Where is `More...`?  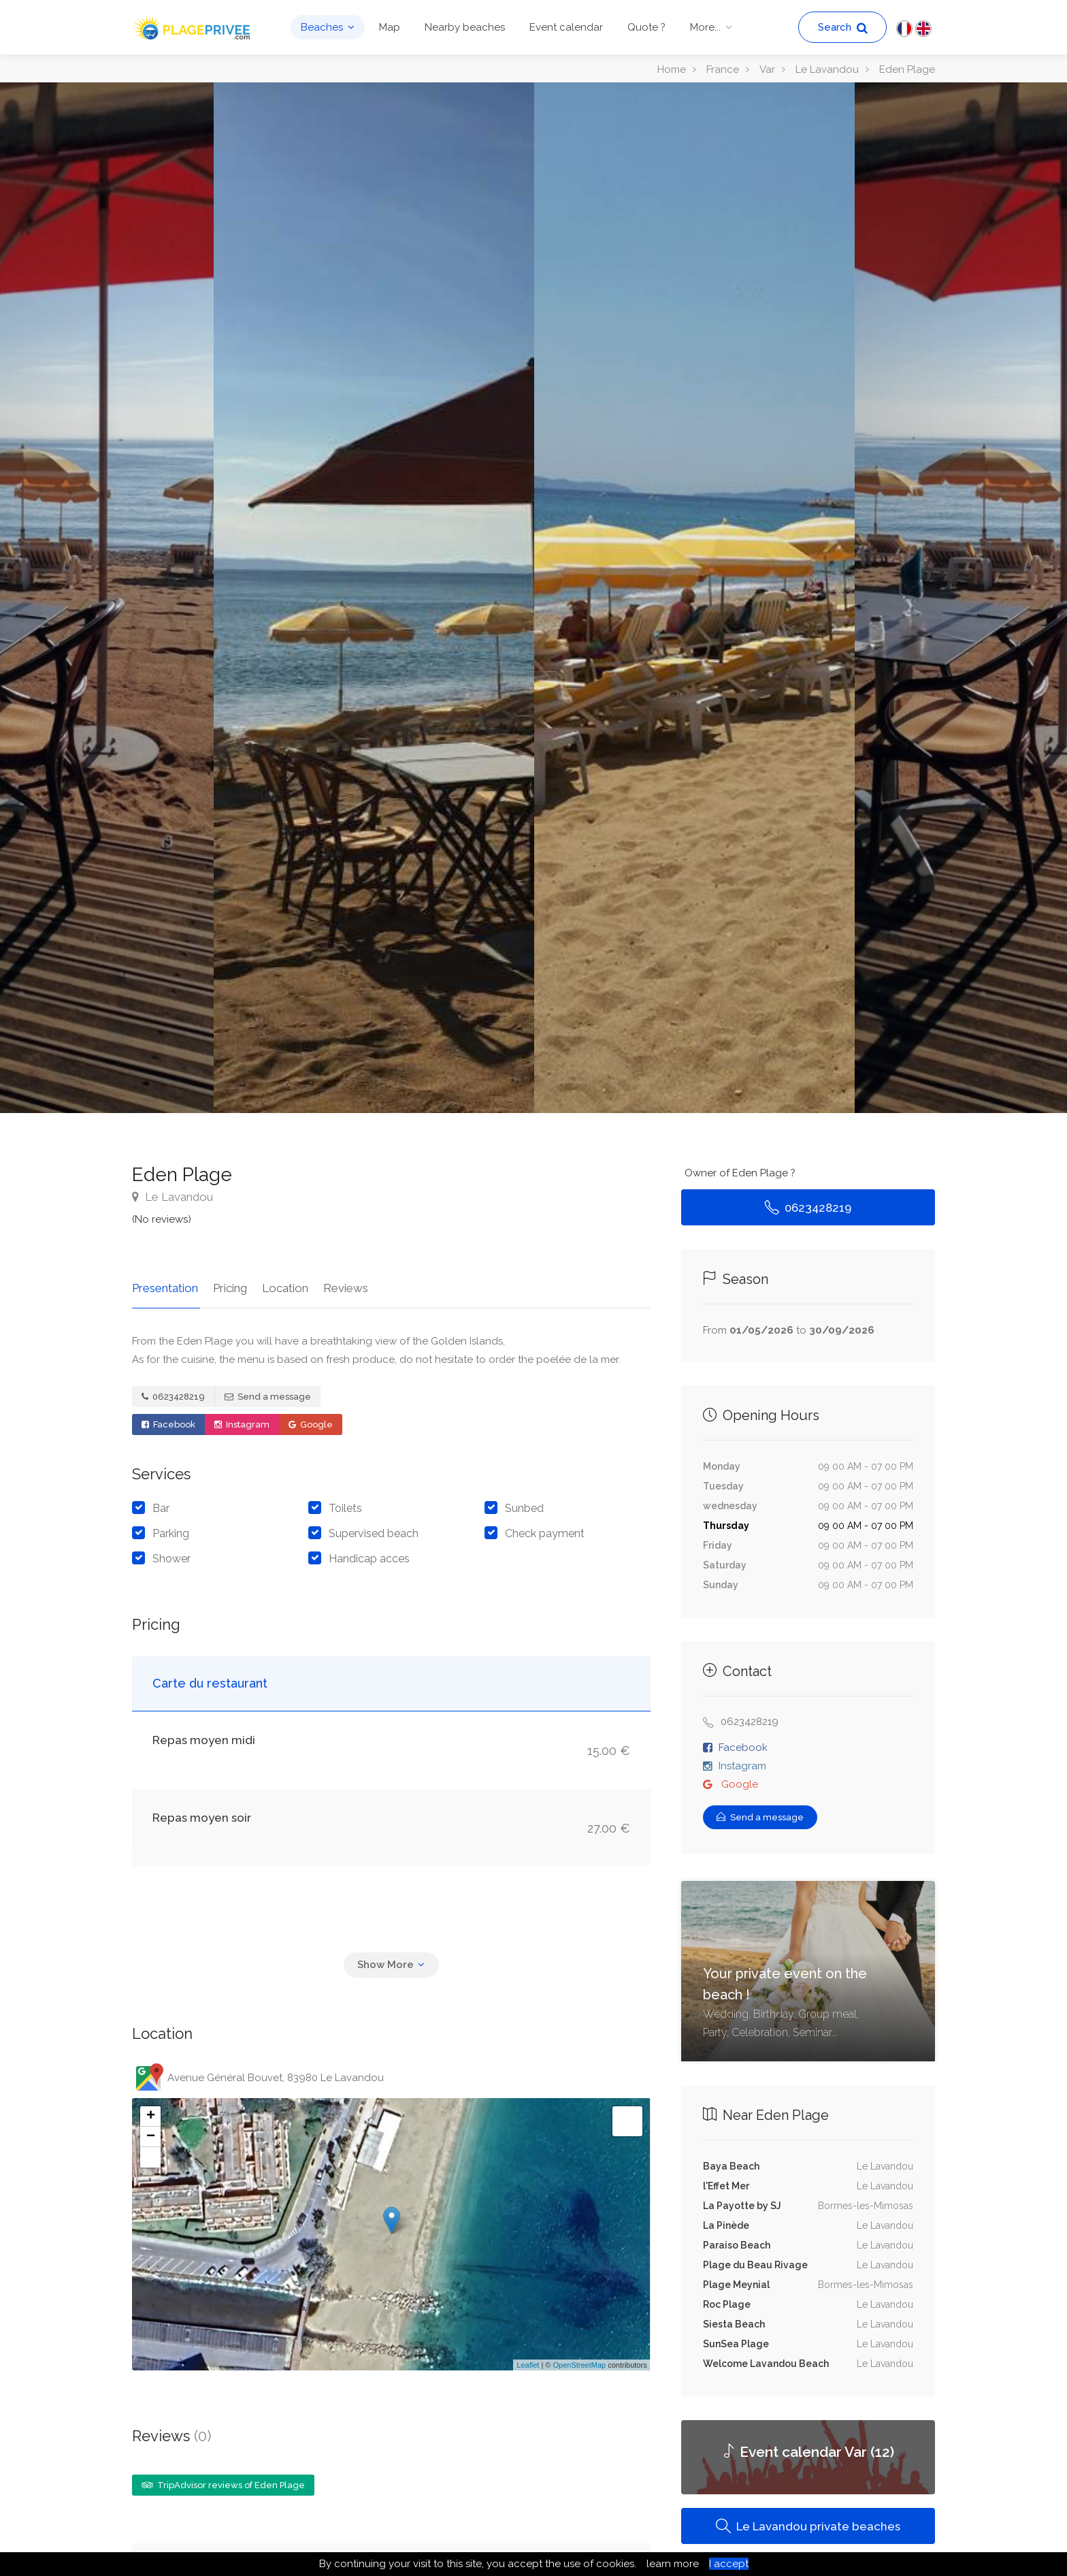
More... is located at coordinates (705, 27).